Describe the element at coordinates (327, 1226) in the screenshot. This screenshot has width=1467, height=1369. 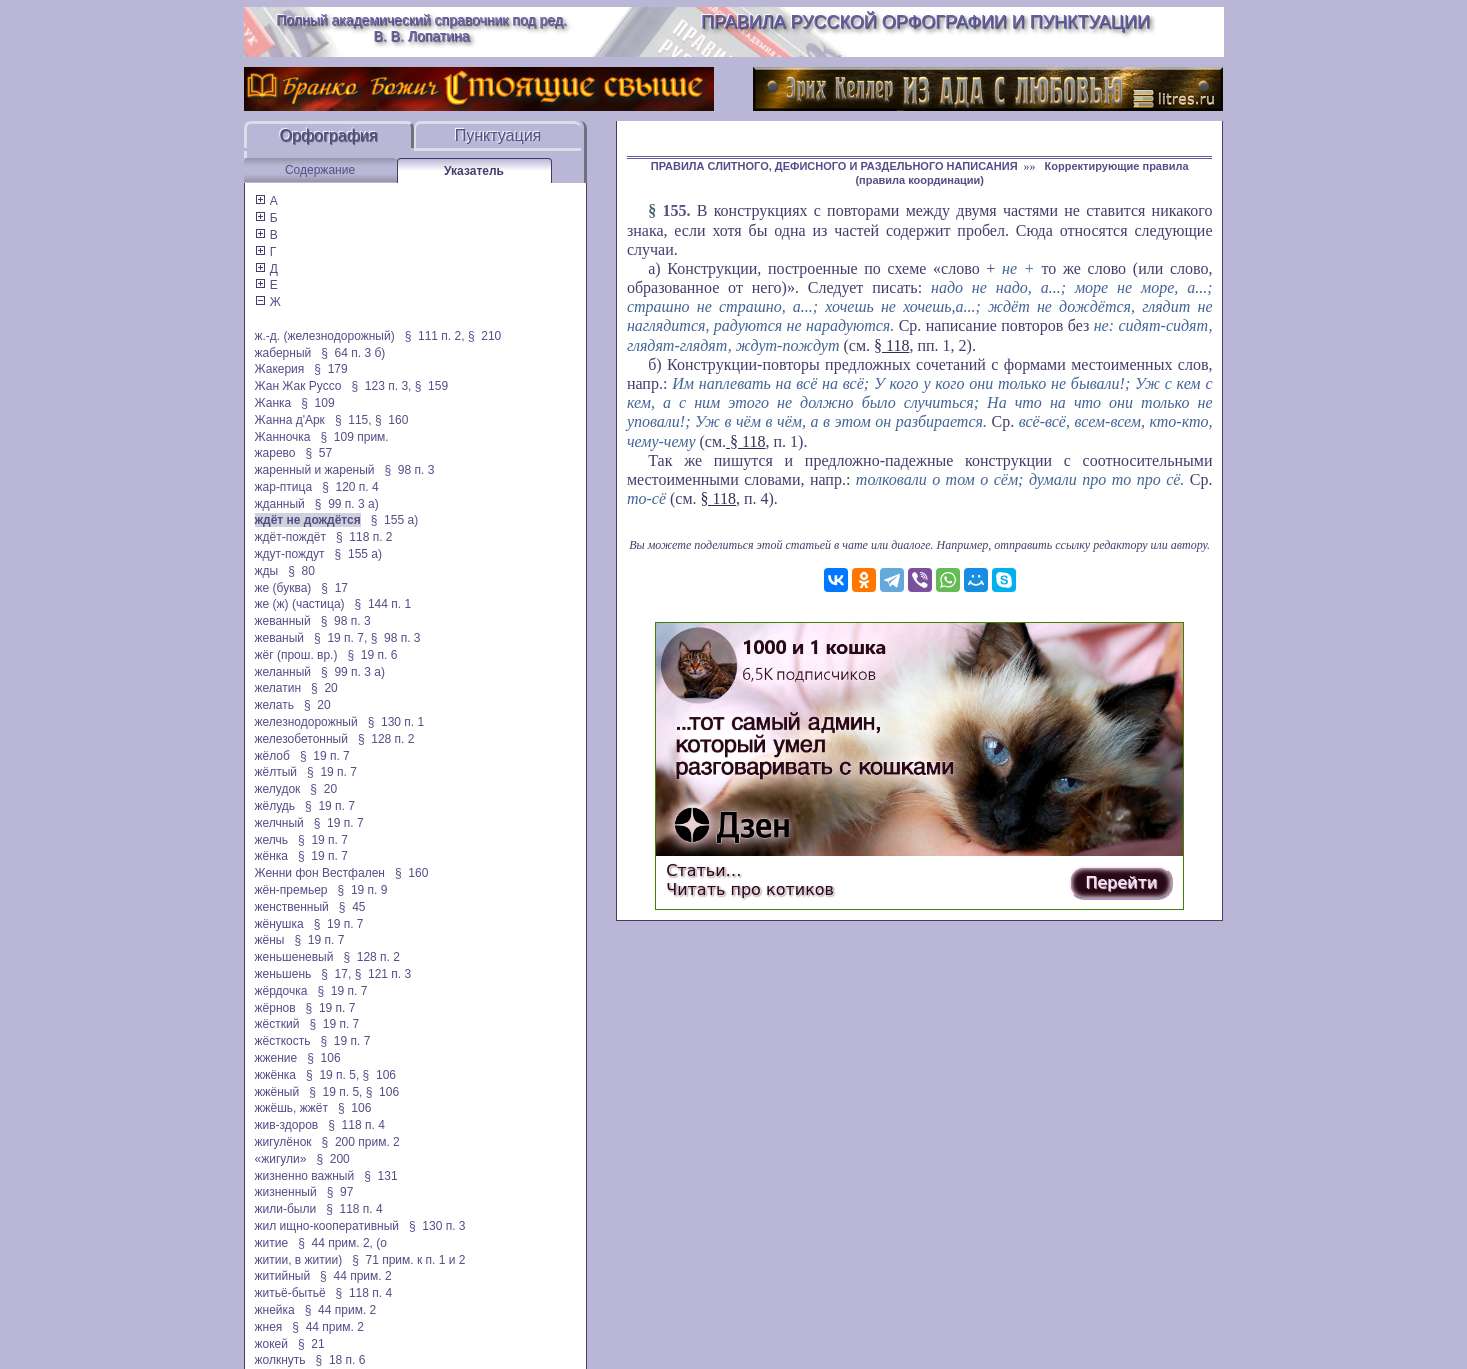
I see `жил ищно-кооперативный` at that location.